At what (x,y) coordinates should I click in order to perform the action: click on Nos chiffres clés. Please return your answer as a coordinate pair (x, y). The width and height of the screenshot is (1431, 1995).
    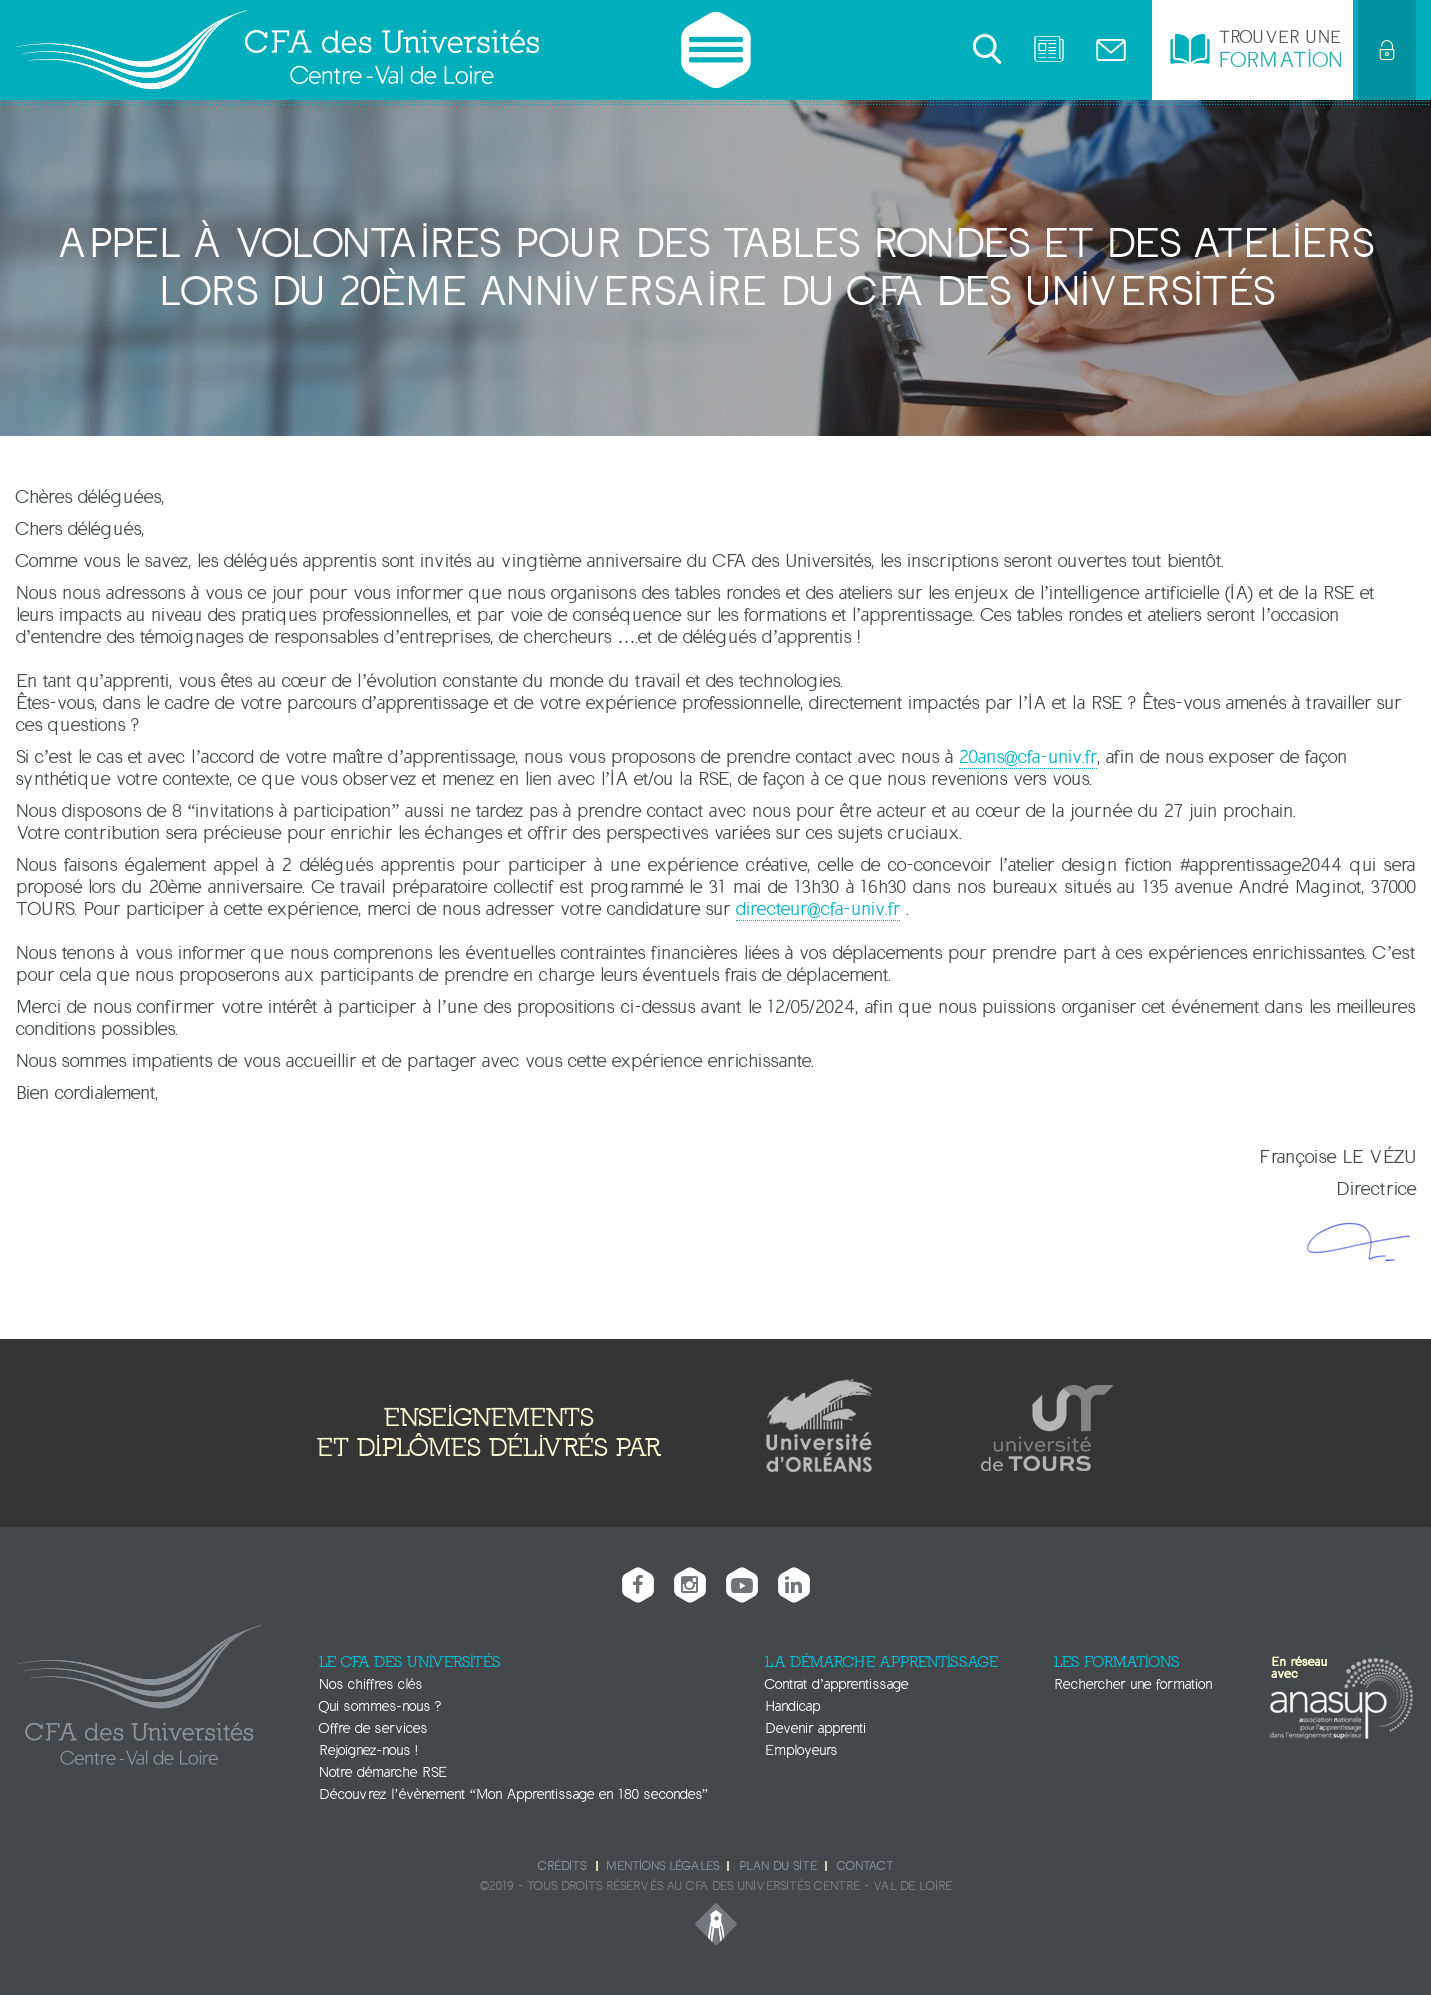
    Looking at the image, I should click on (370, 1684).